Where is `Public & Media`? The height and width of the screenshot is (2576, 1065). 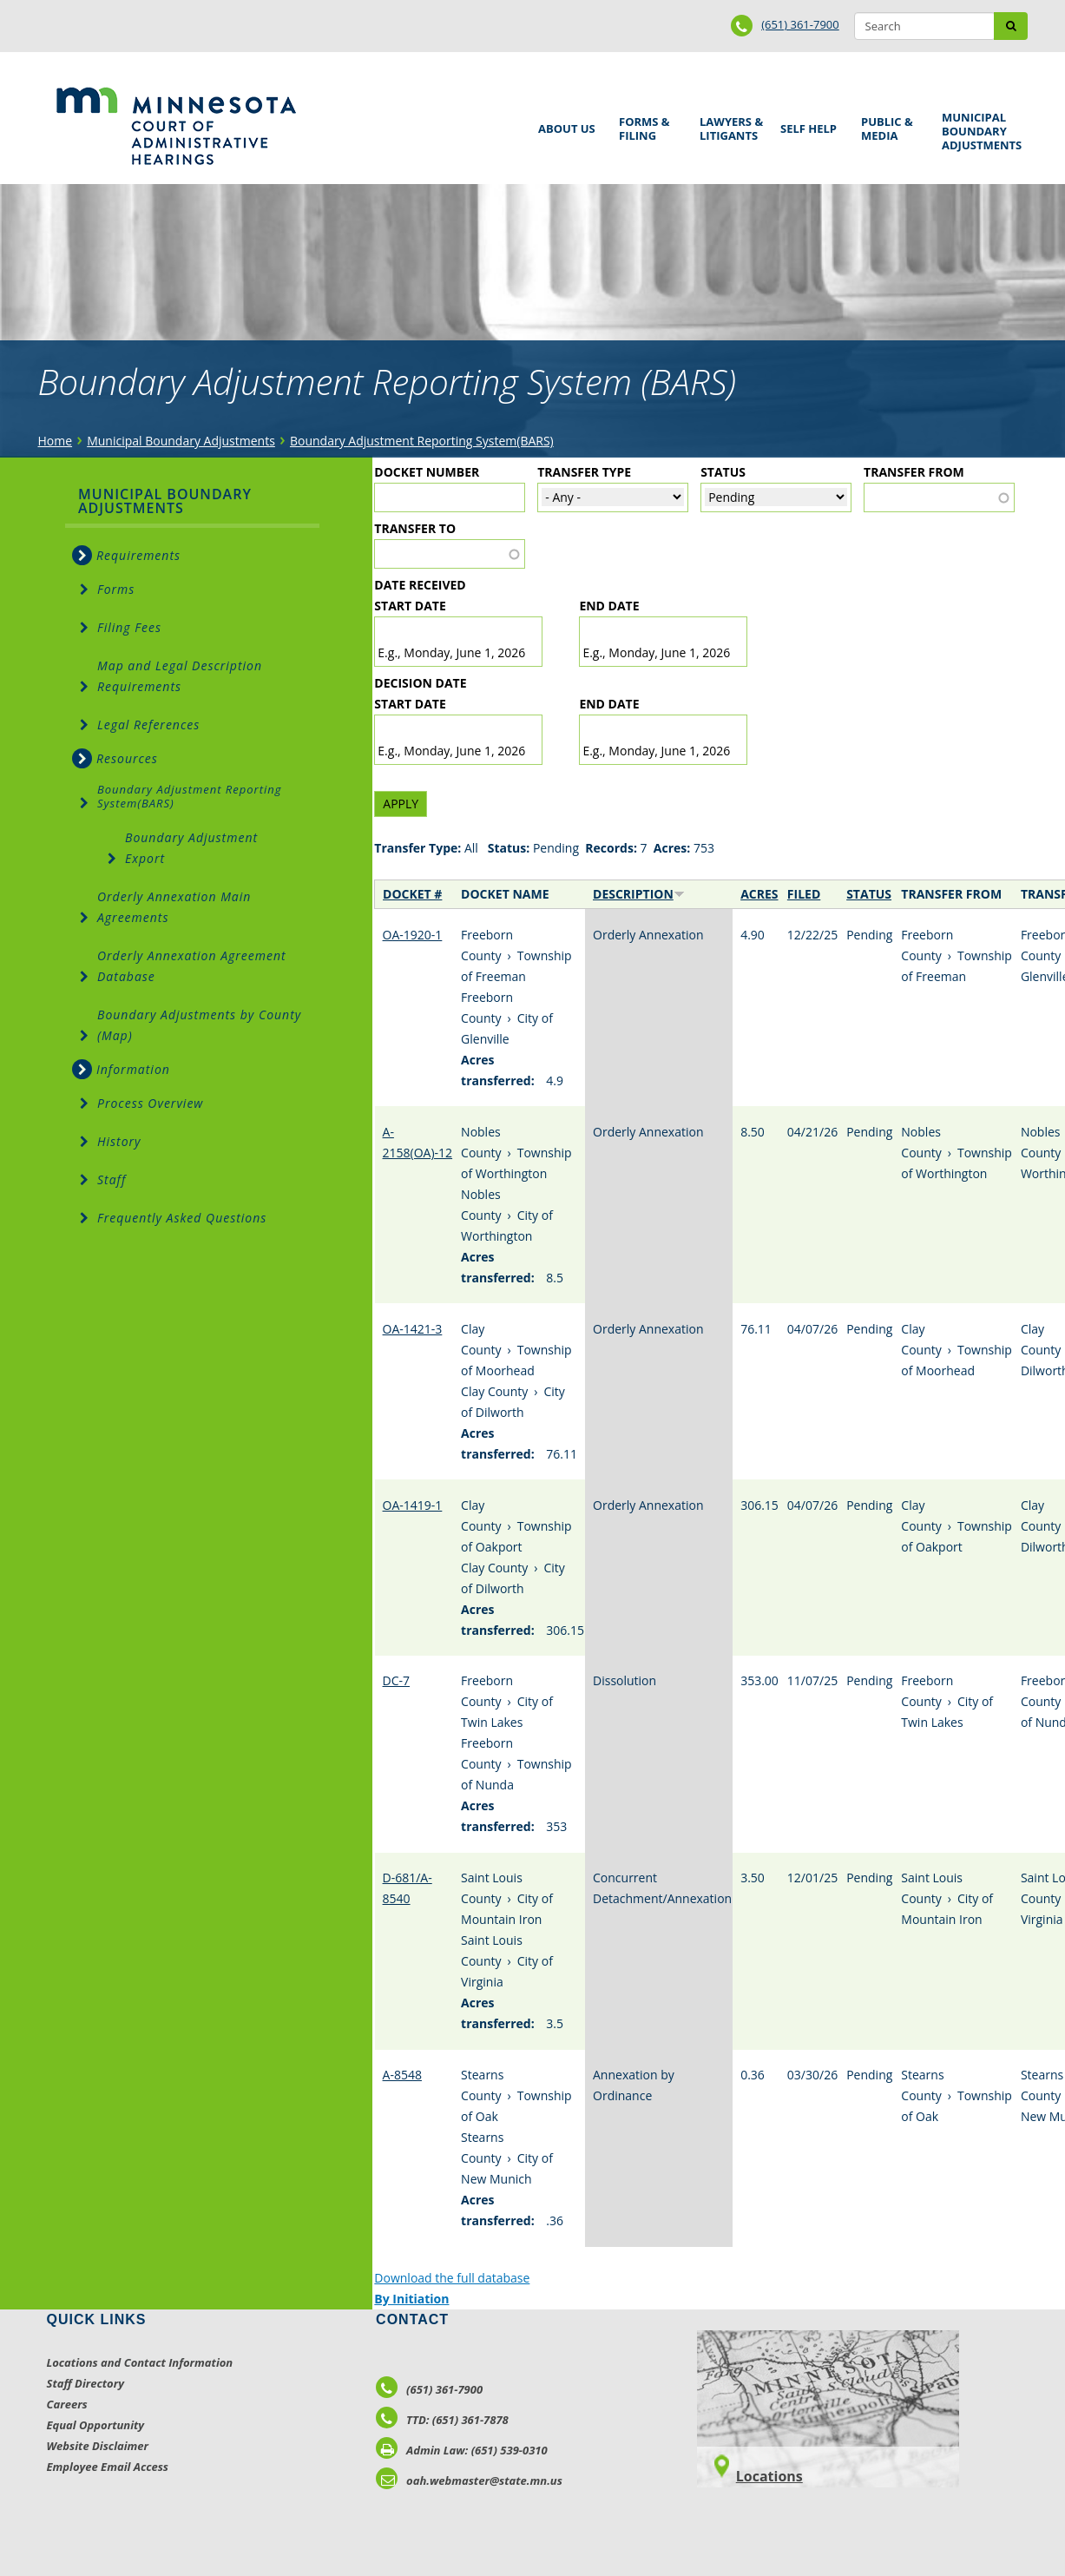 Public & Media is located at coordinates (889, 126).